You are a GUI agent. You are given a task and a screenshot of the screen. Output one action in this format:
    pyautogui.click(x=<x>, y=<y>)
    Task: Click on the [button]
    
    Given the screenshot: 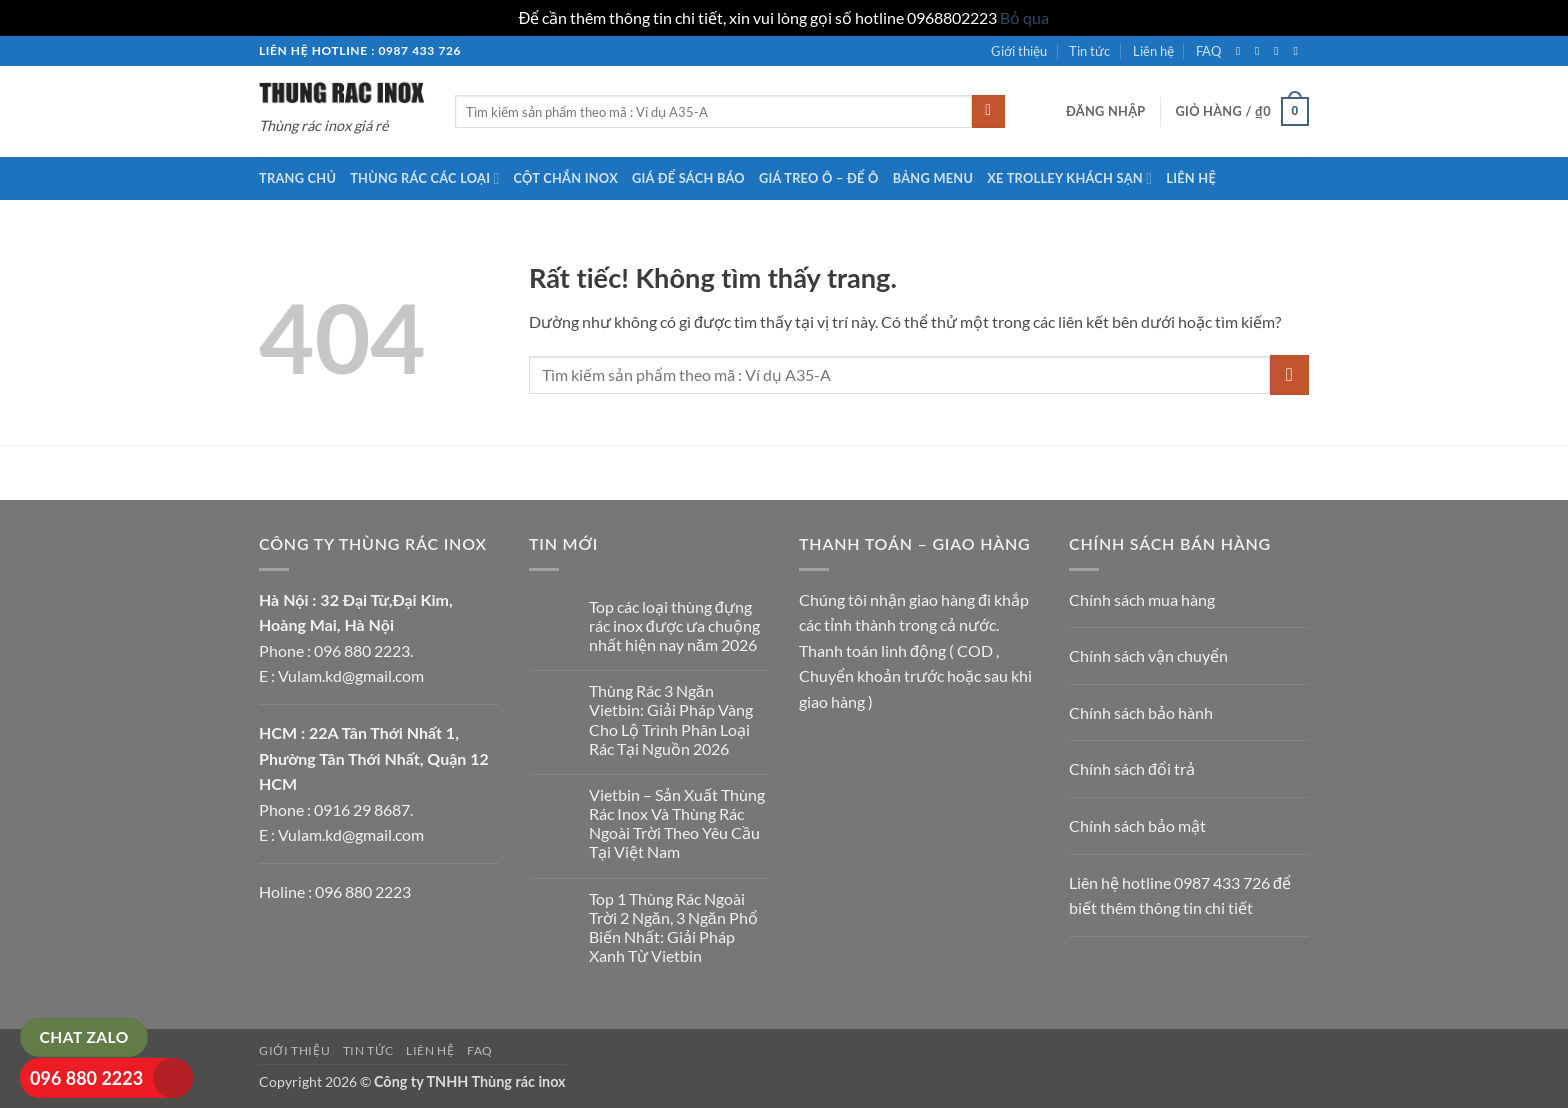 What is the action you would take?
    pyautogui.click(x=1106, y=111)
    